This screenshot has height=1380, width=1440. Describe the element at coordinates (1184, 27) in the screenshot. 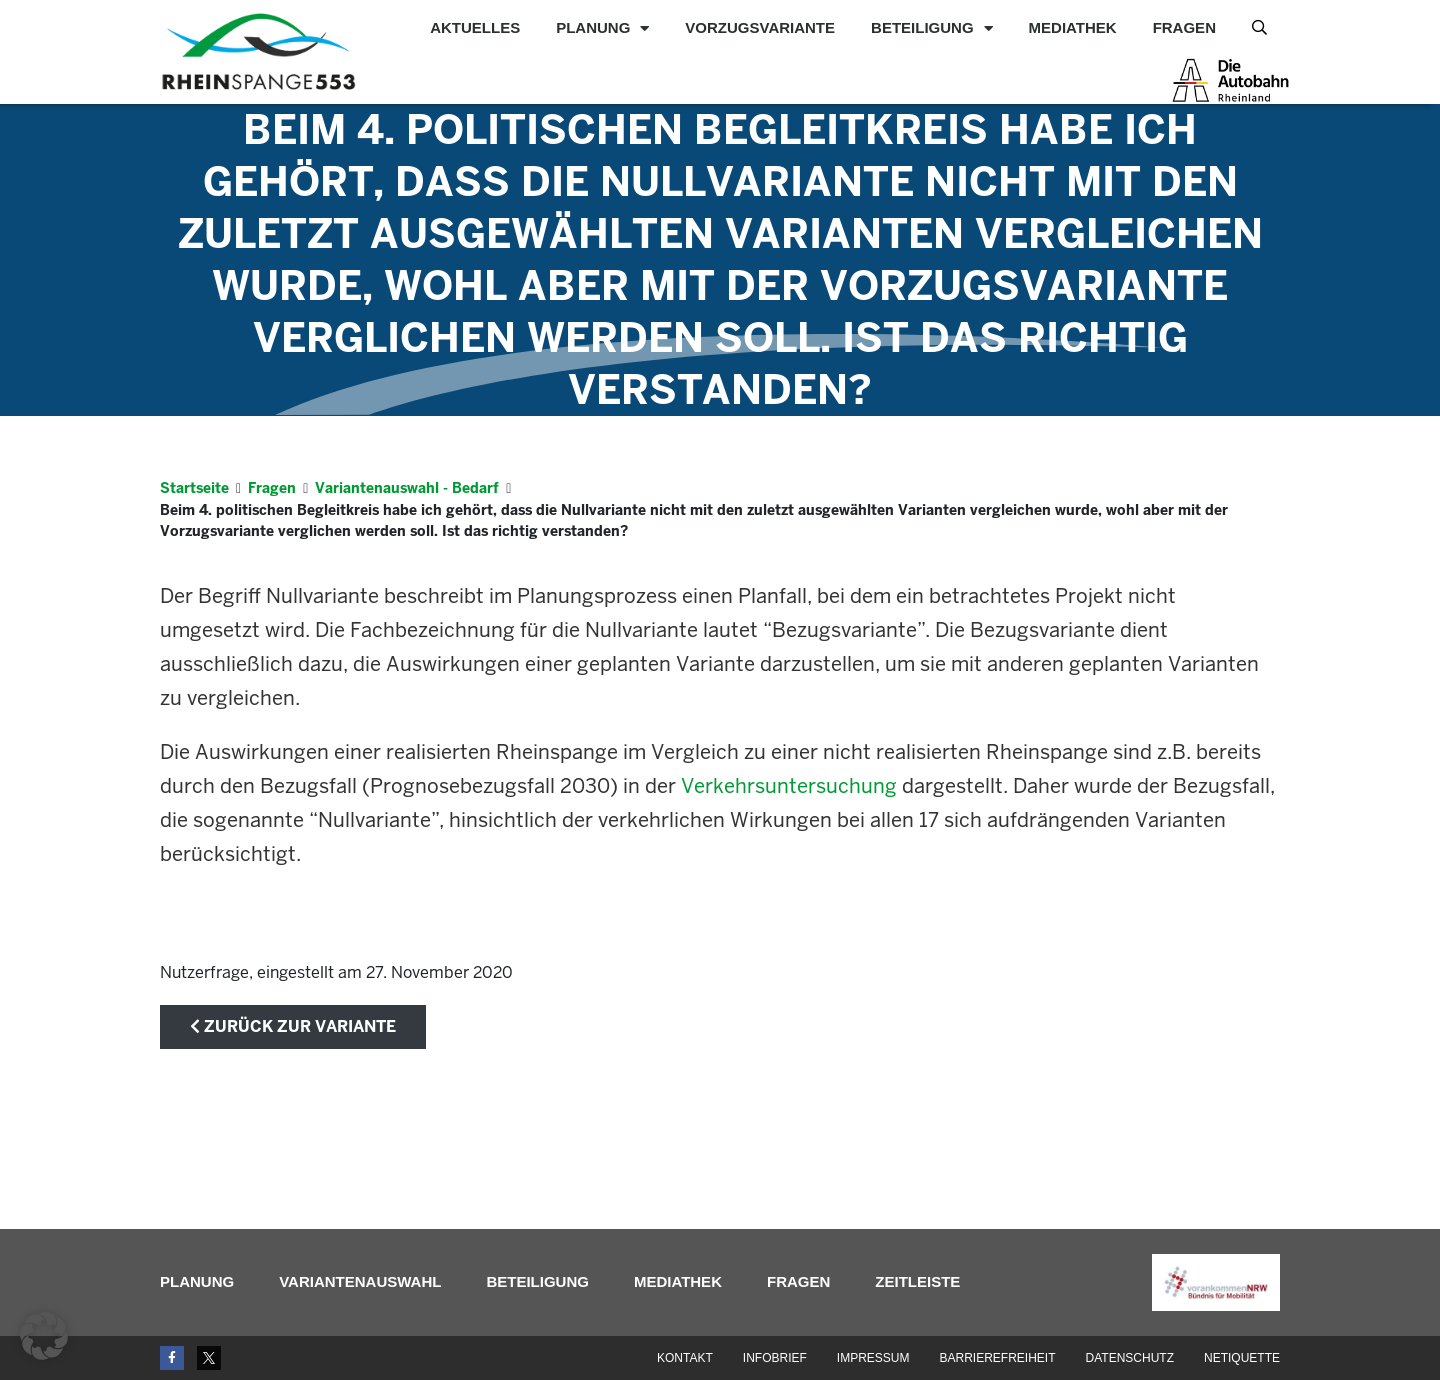

I see `Fragen` at that location.